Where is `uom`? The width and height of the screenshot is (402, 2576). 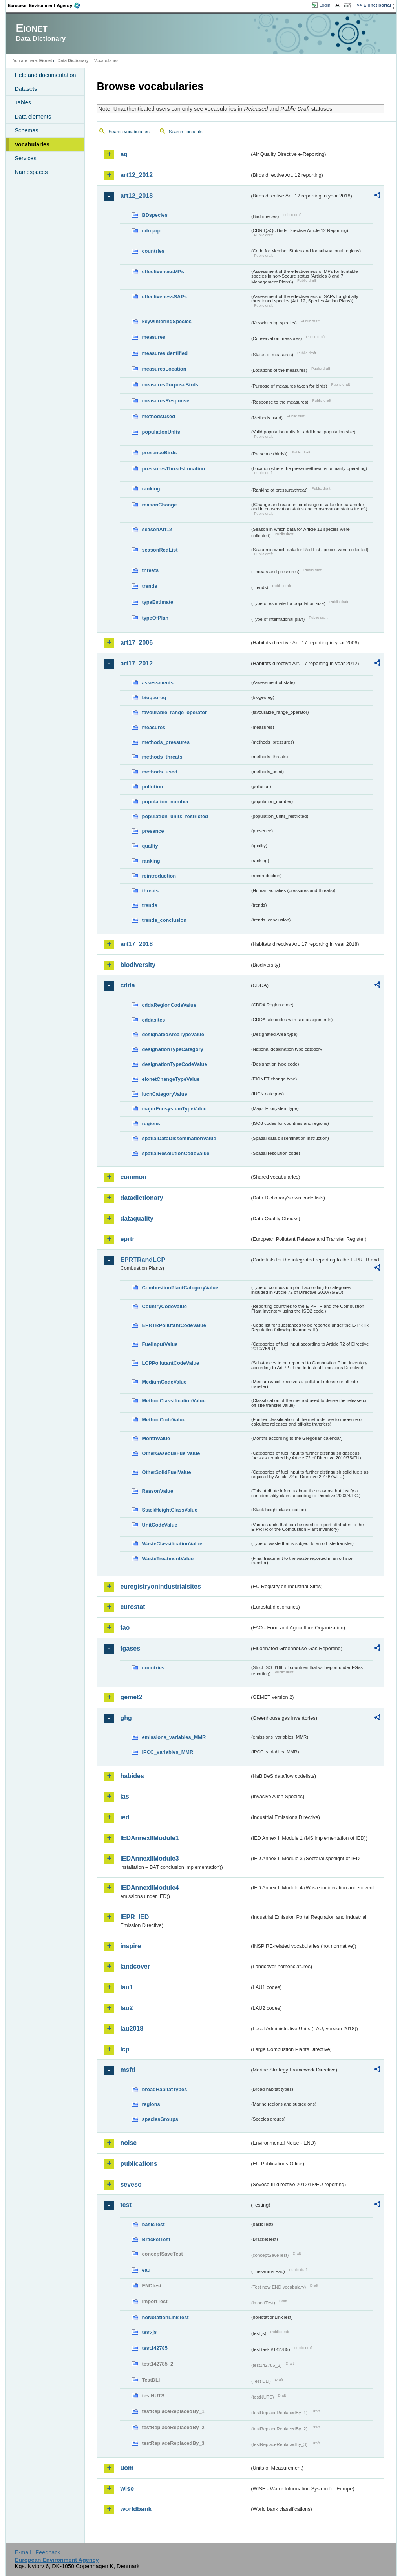 uom is located at coordinates (126, 2467).